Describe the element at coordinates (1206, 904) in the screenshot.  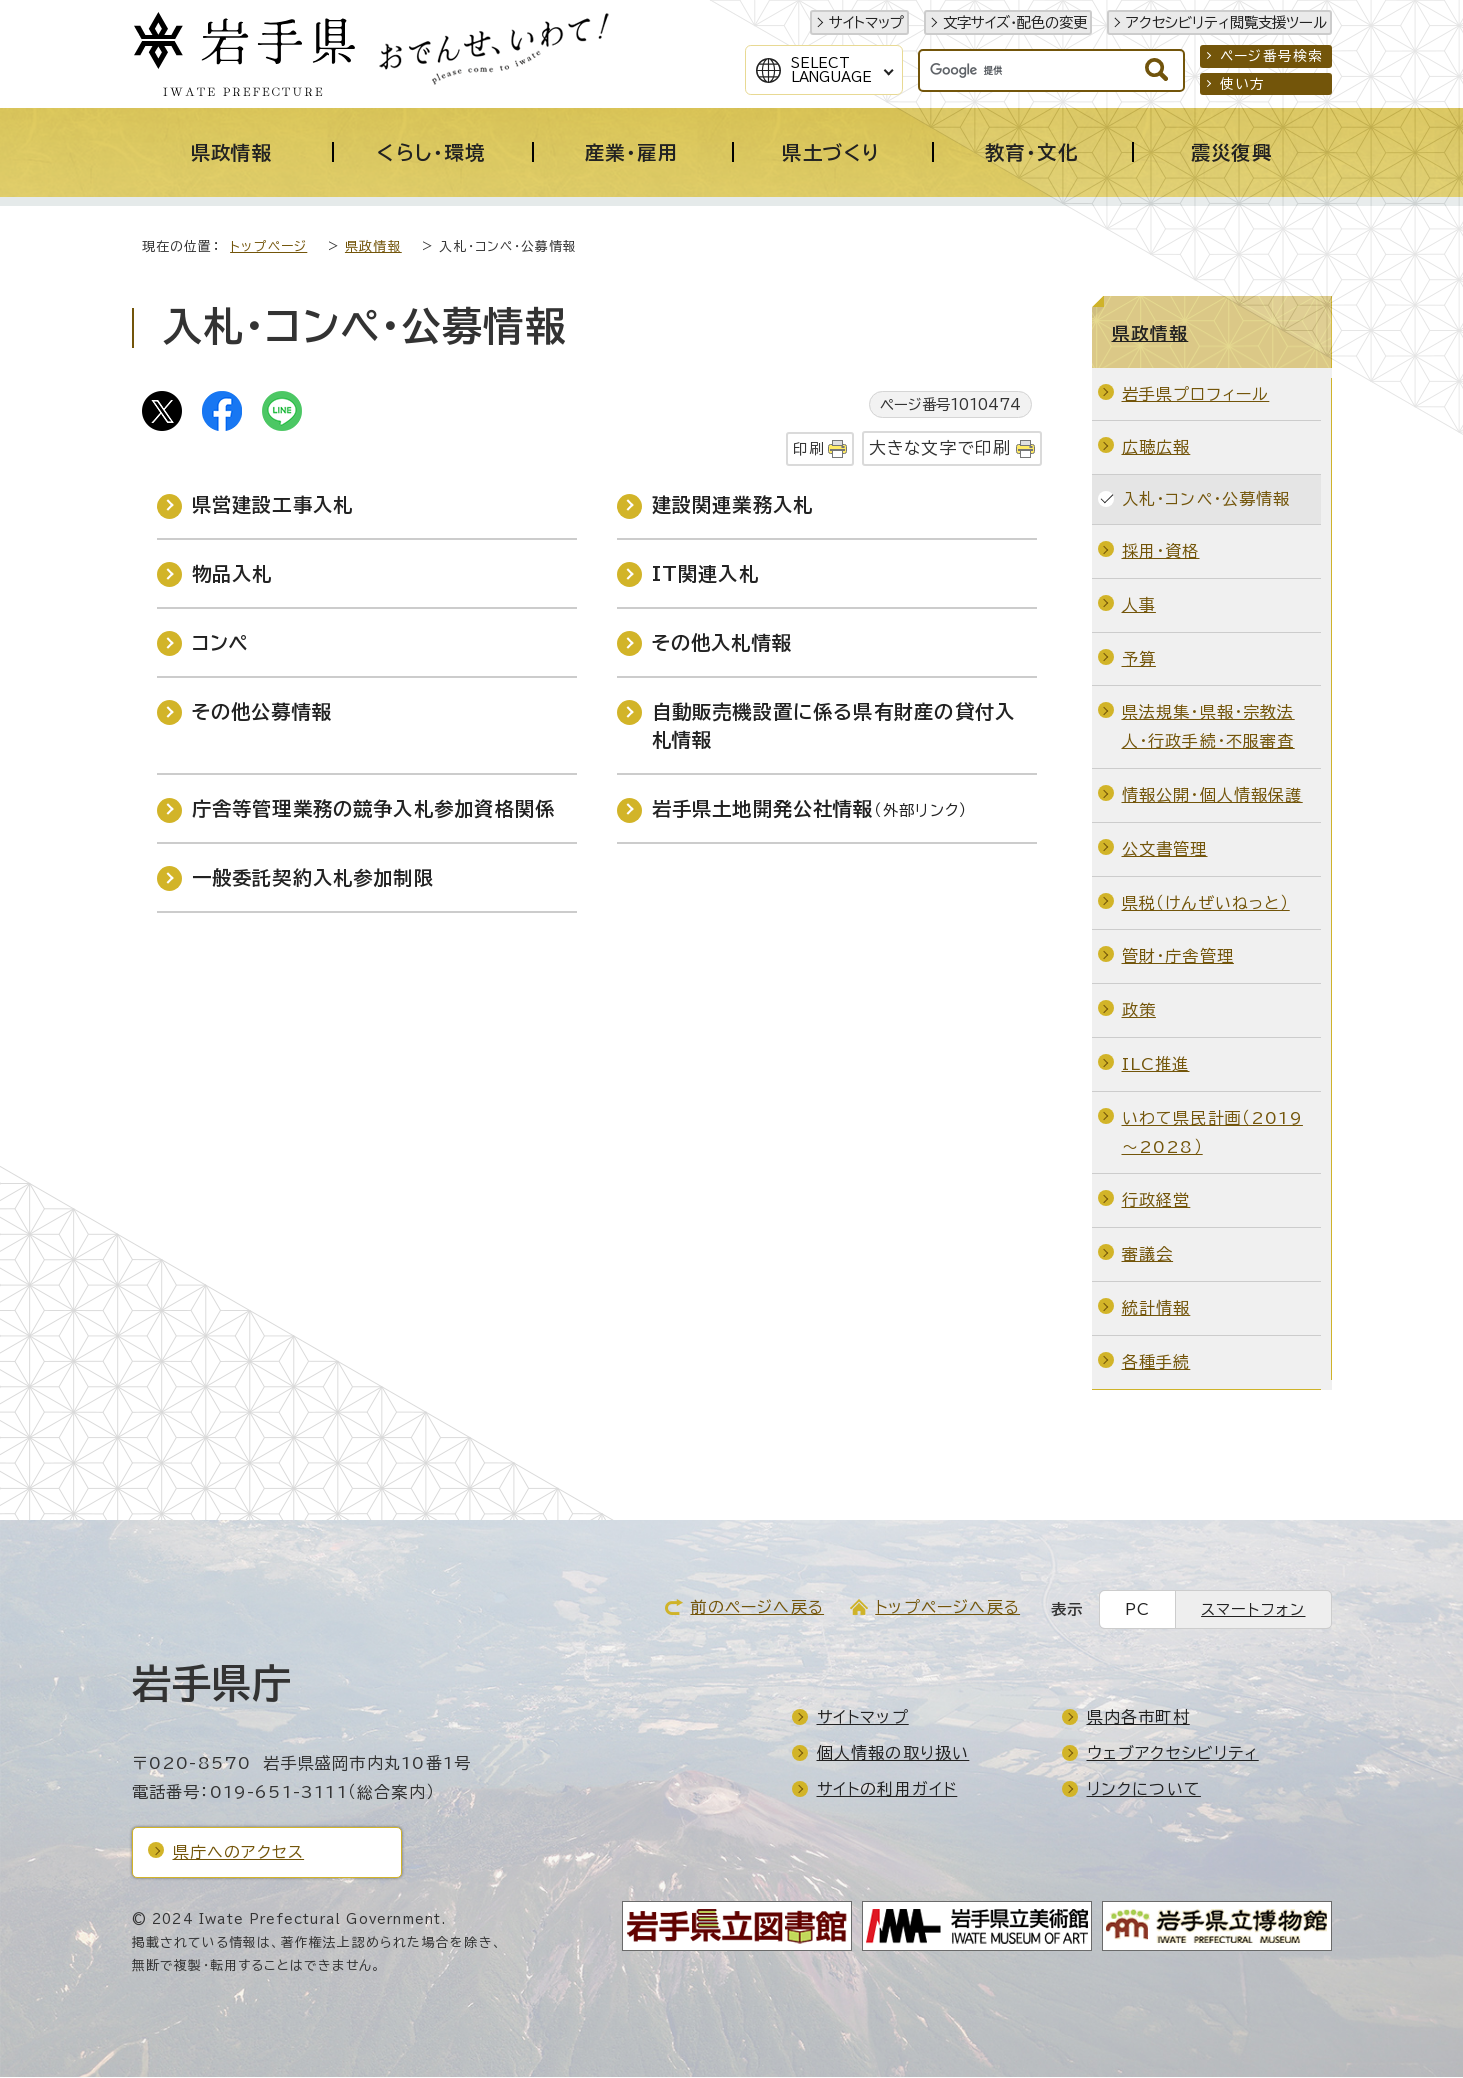
I see `県税（けんぜいねっと）` at that location.